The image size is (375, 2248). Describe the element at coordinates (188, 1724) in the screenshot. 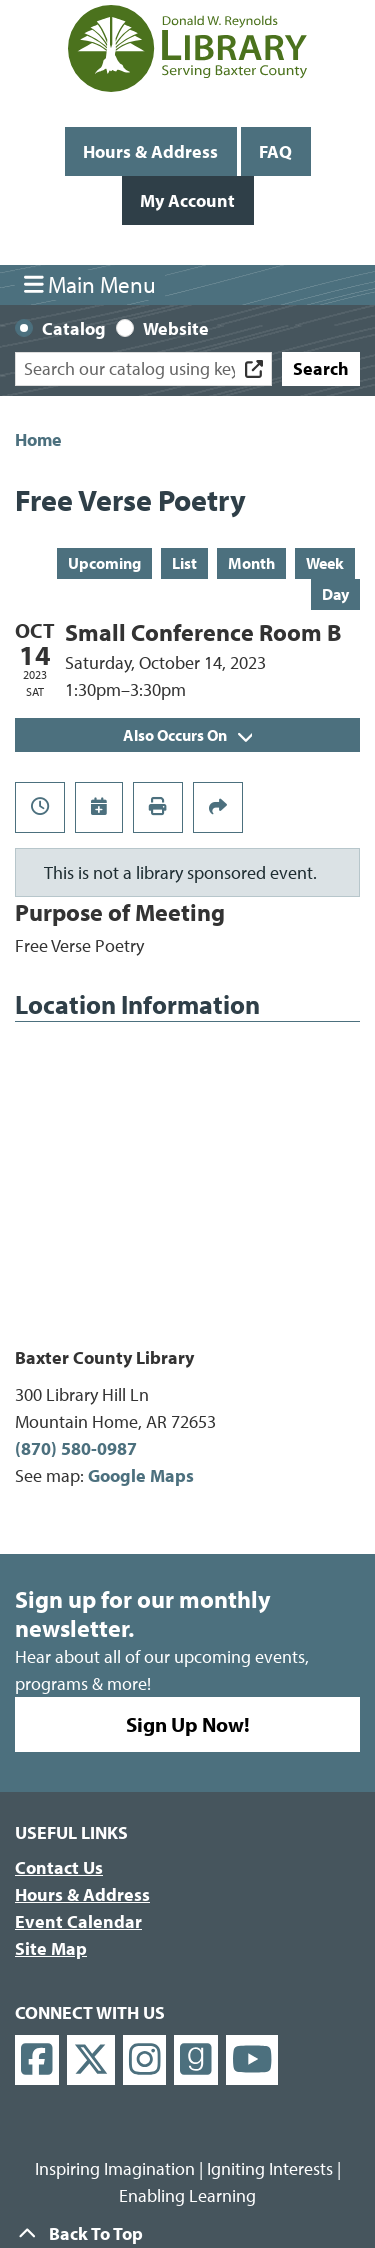

I see `Sign Up Now!` at that location.